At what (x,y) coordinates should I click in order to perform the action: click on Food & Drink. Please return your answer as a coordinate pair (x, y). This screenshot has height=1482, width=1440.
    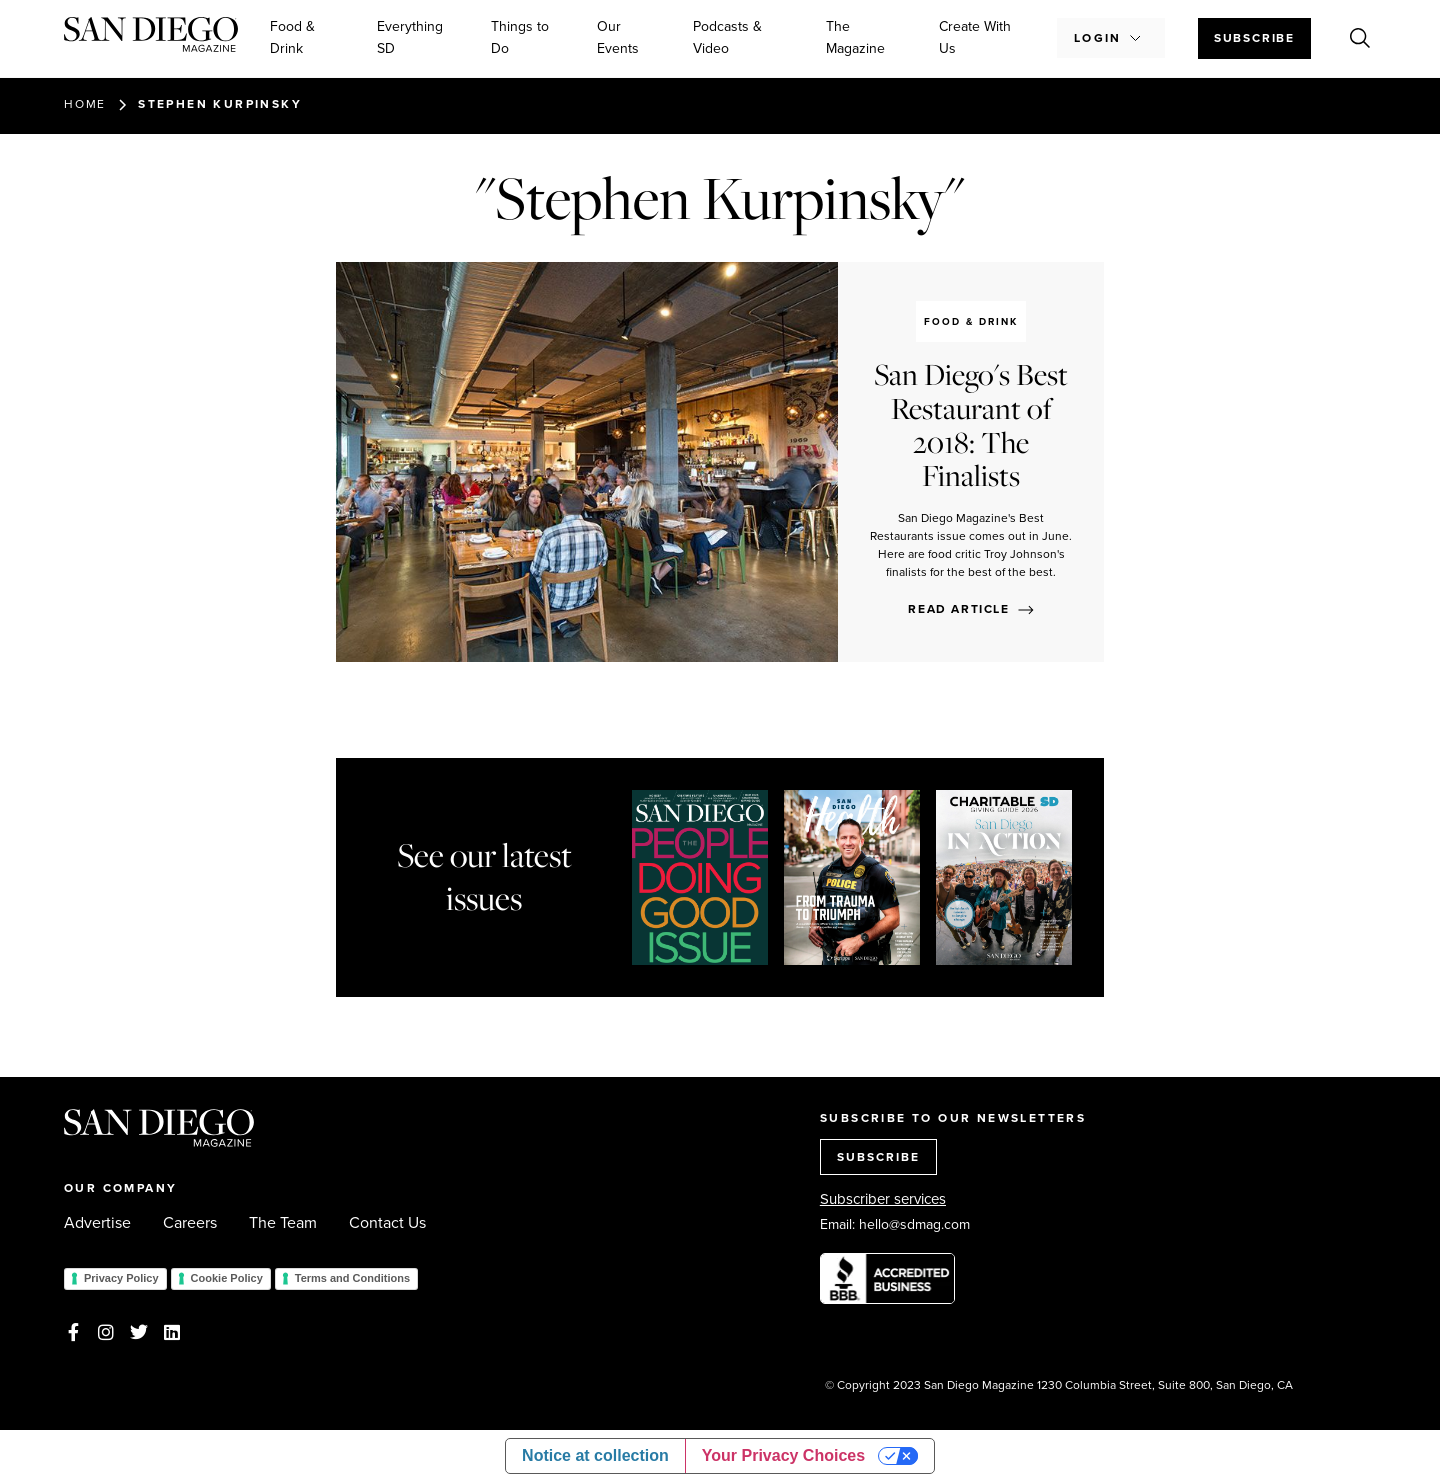
    Looking at the image, I should click on (292, 37).